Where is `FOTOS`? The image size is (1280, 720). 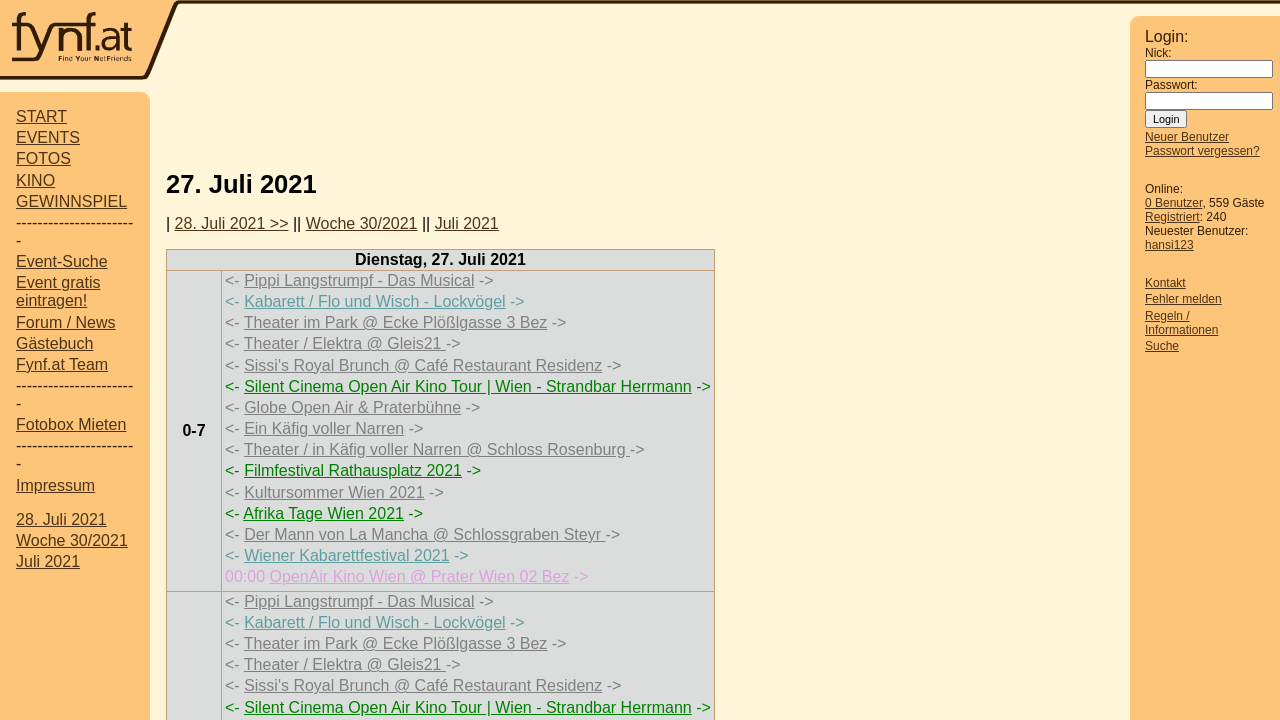
FOTOS is located at coordinates (43, 158).